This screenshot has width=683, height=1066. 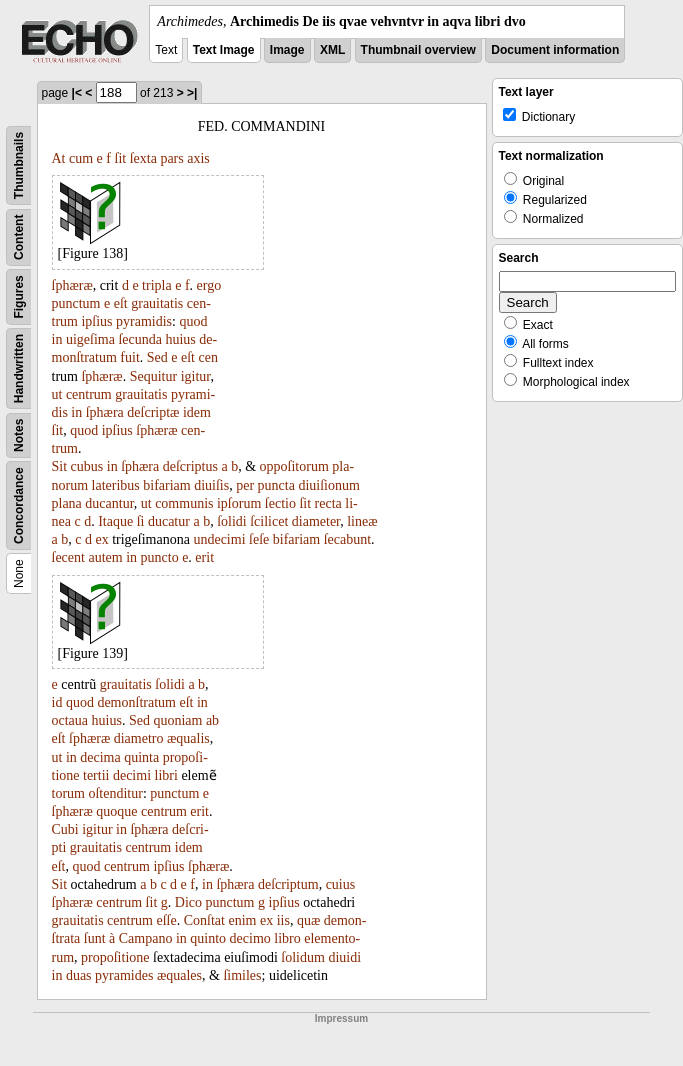 I want to click on pars, so click(x=171, y=158).